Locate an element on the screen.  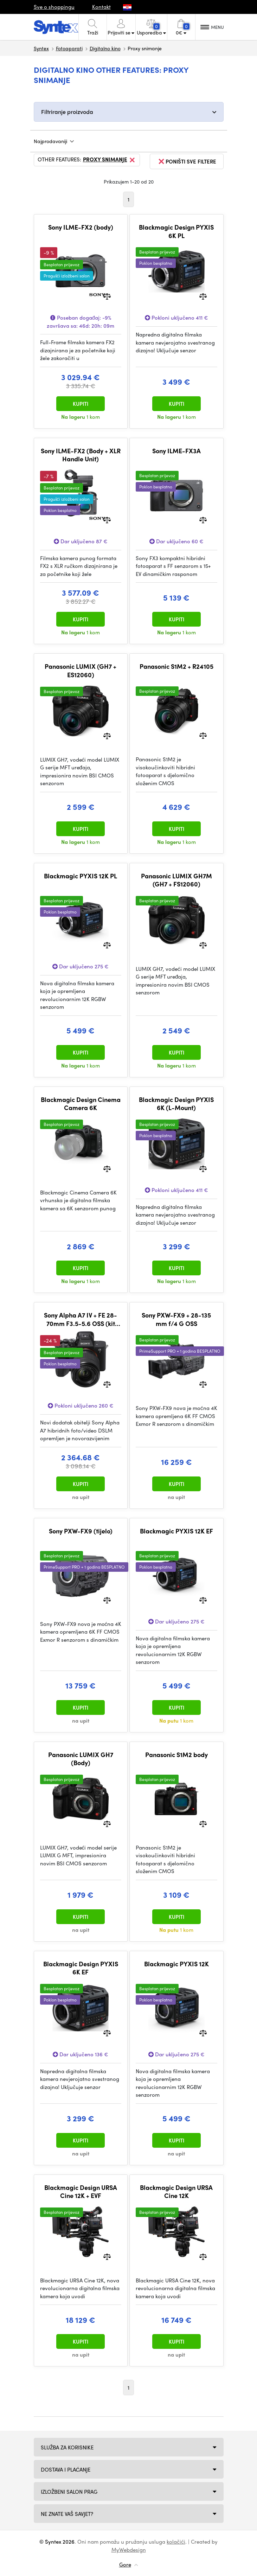
Panasonic S1M2 body is located at coordinates (176, 1754).